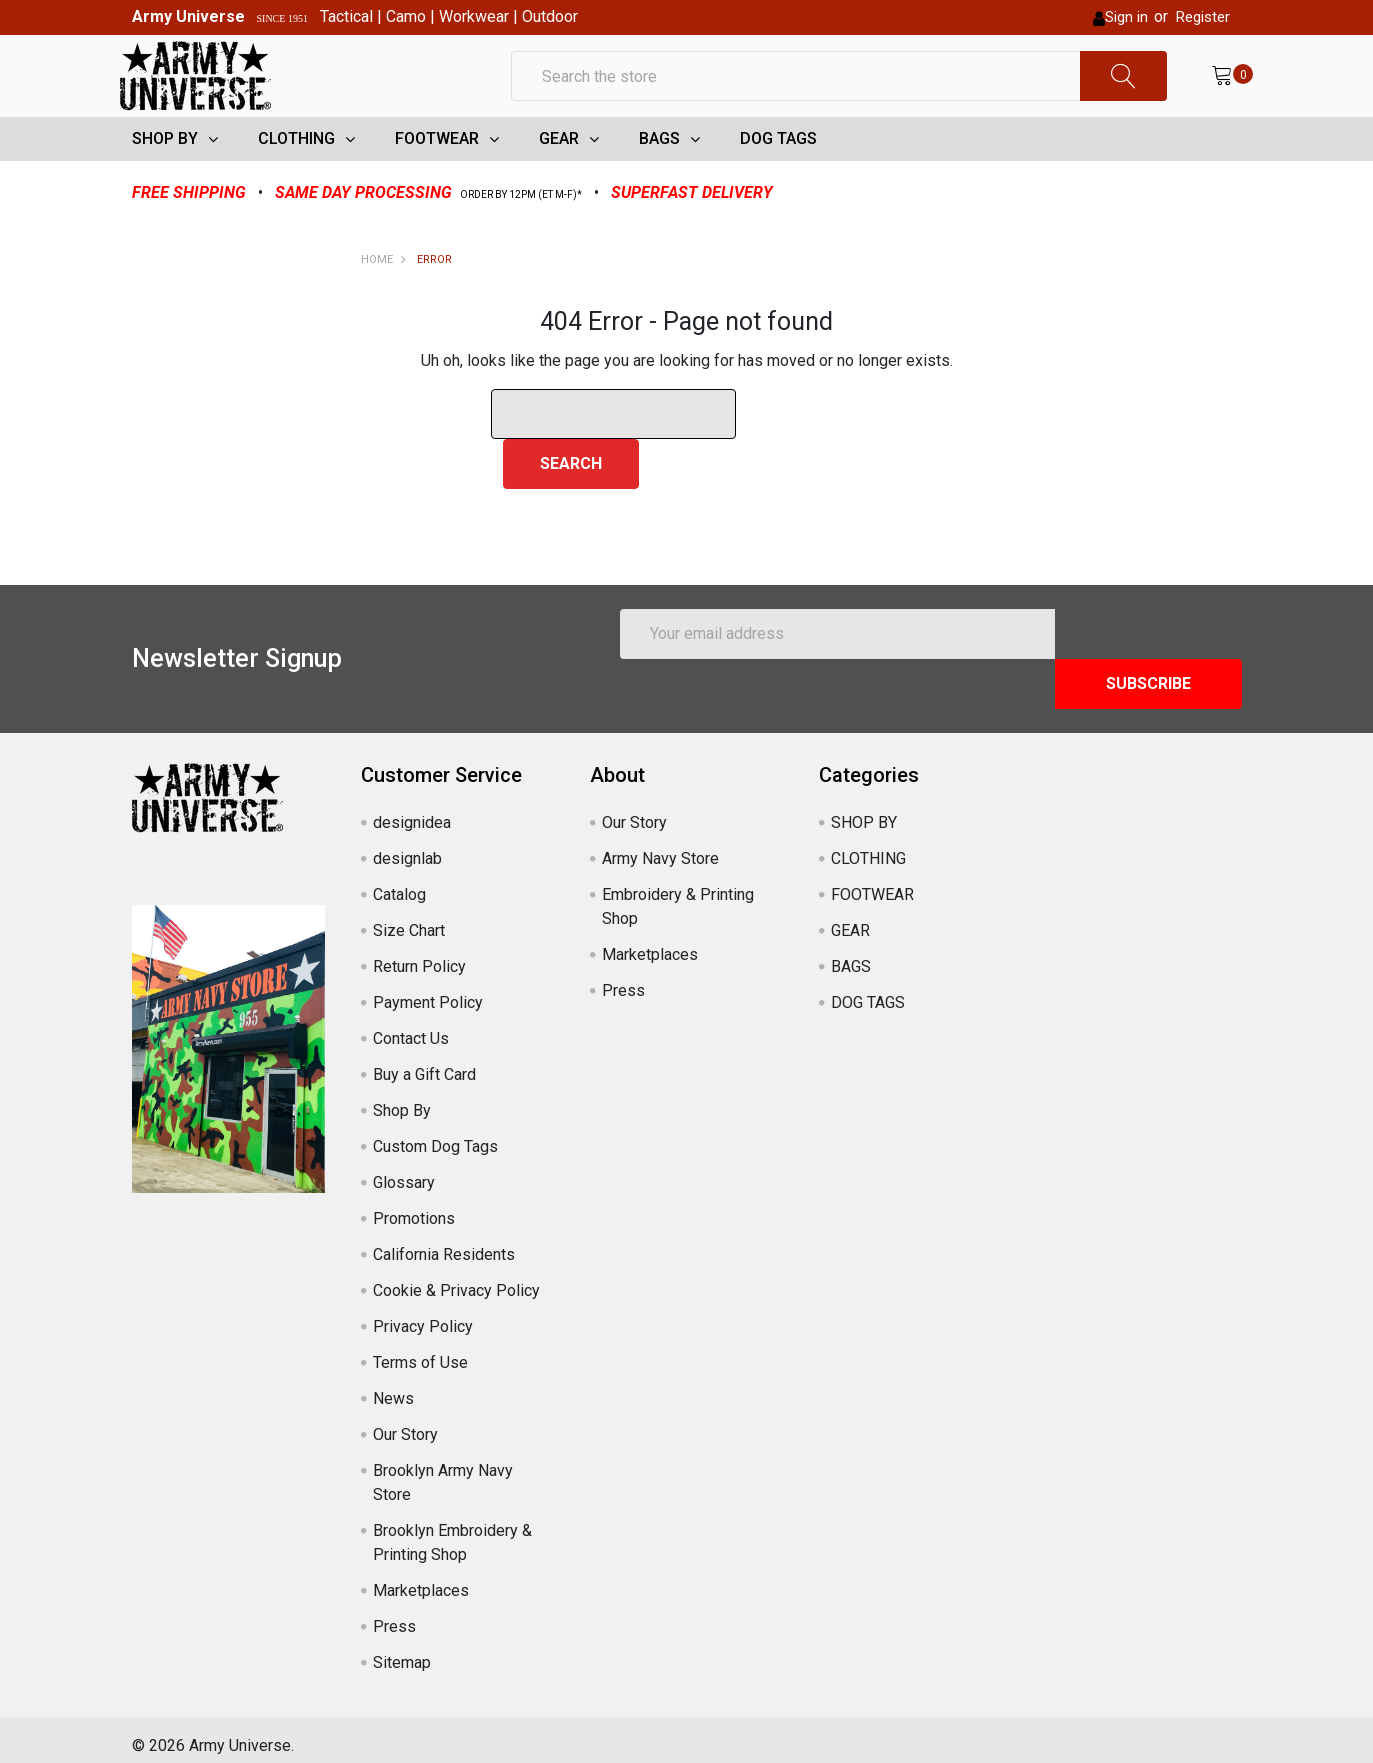  Describe the element at coordinates (399, 881) in the screenshot. I see `Catalog` at that location.